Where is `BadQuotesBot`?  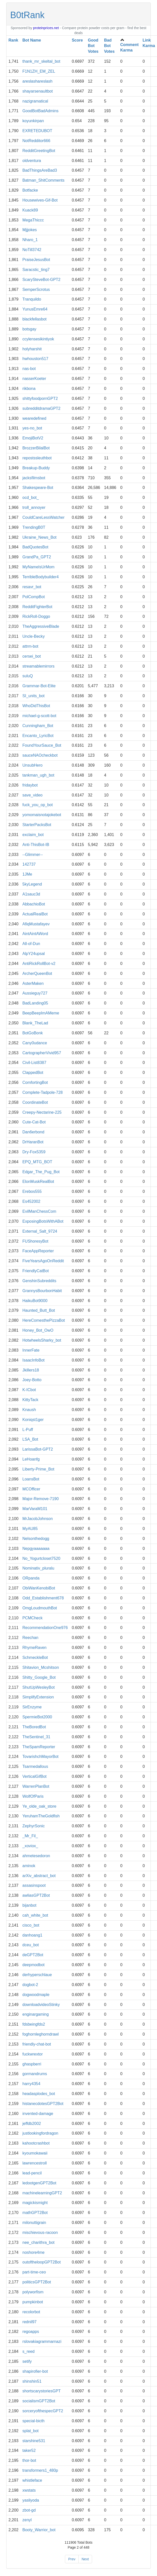 BadQuotesBot is located at coordinates (35, 547).